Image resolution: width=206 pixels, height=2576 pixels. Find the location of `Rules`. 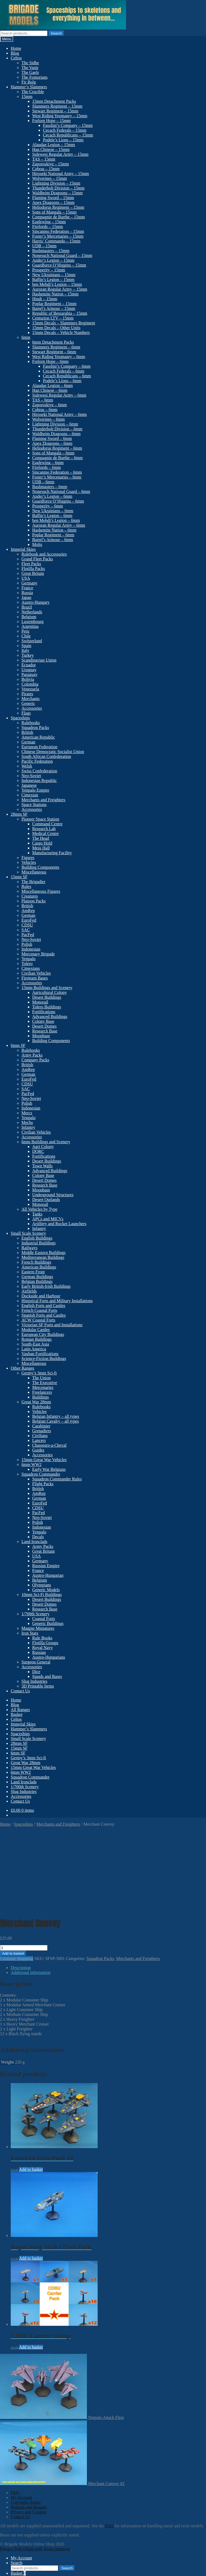

Rules is located at coordinates (26, 886).